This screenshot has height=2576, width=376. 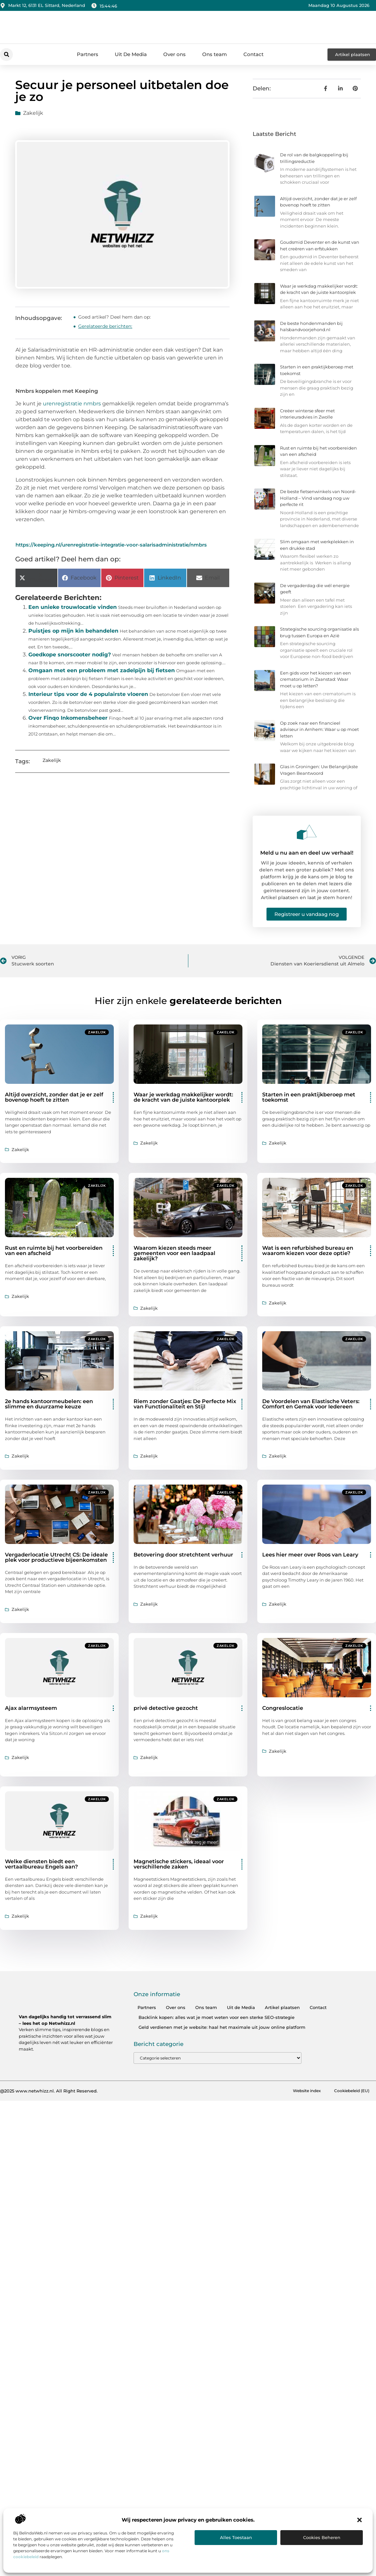 What do you see at coordinates (87, 54) in the screenshot?
I see `Partners` at bounding box center [87, 54].